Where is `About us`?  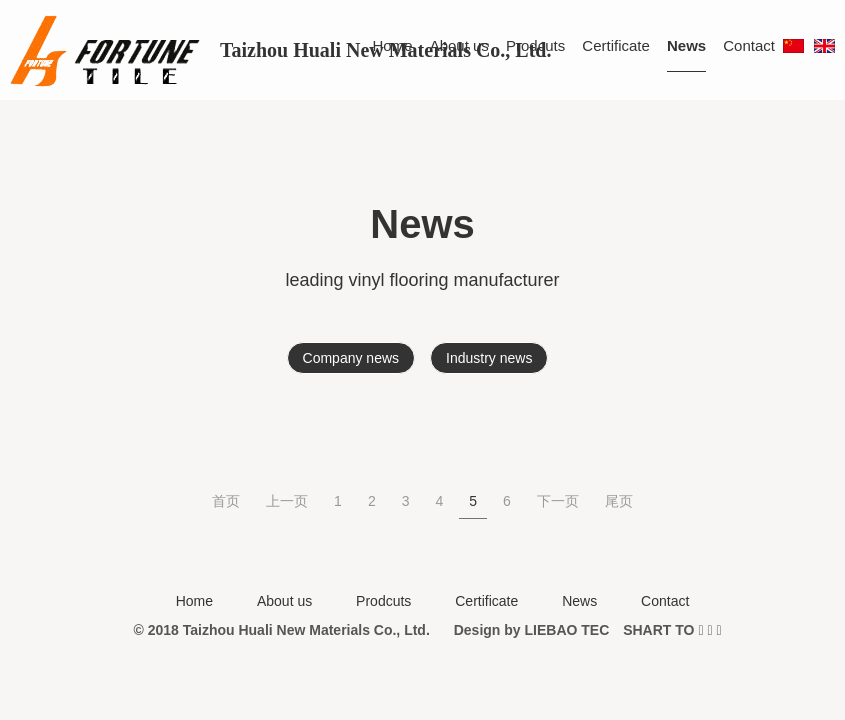 About us is located at coordinates (459, 45).